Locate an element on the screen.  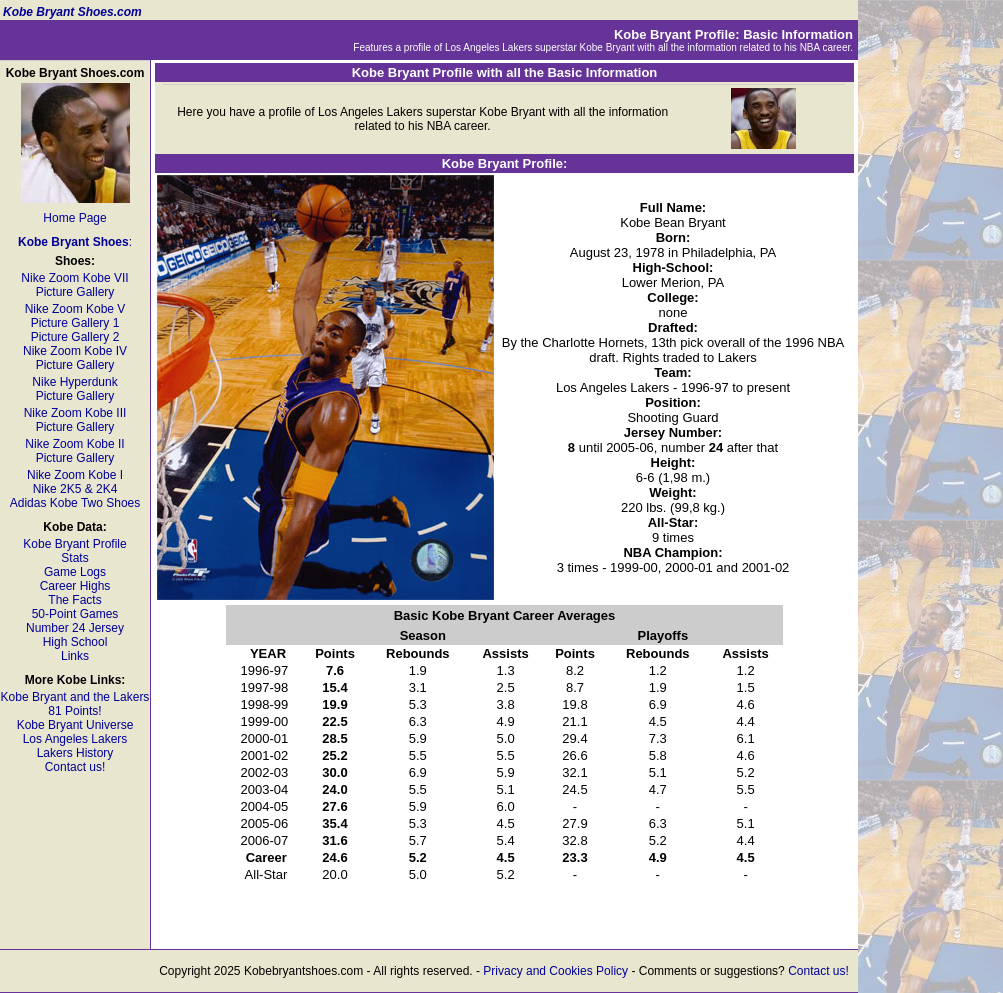
Kobe Bryant and the Lakers is located at coordinates (75, 697).